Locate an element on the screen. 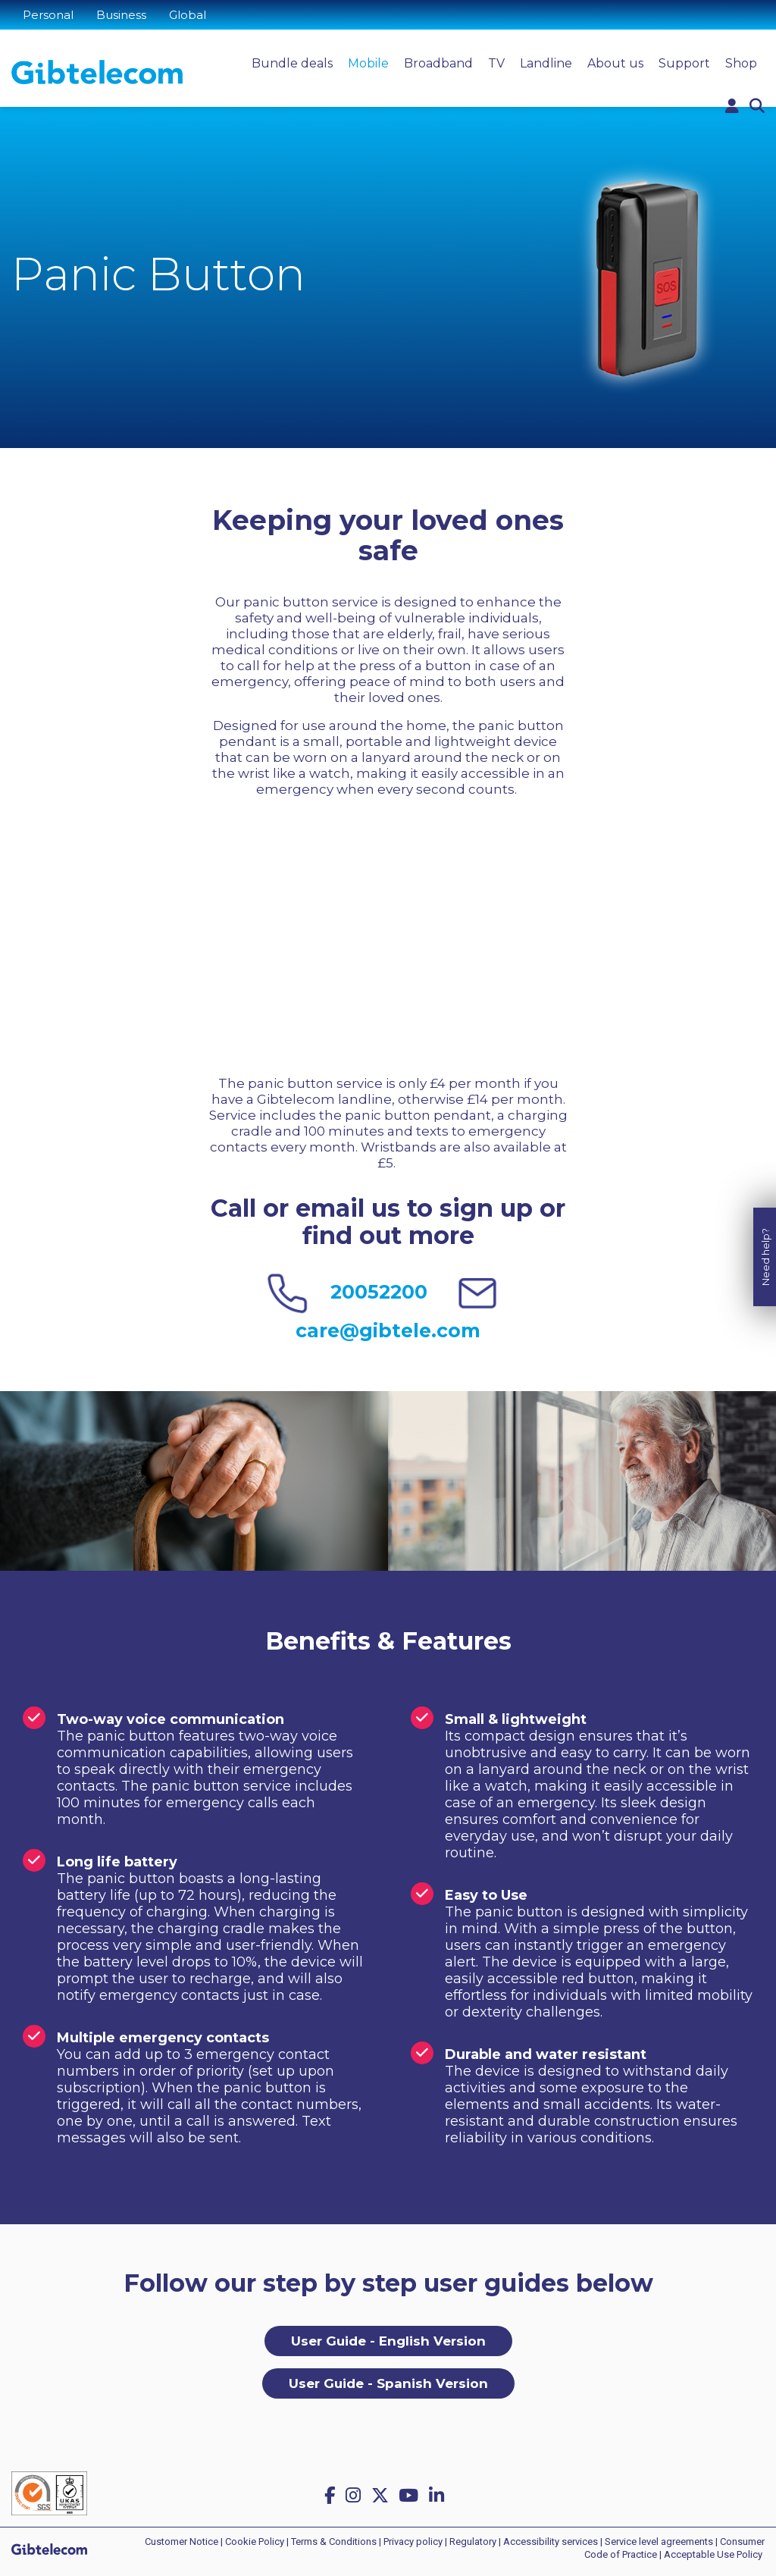 The image size is (776, 2576). Mobile is located at coordinates (368, 63).